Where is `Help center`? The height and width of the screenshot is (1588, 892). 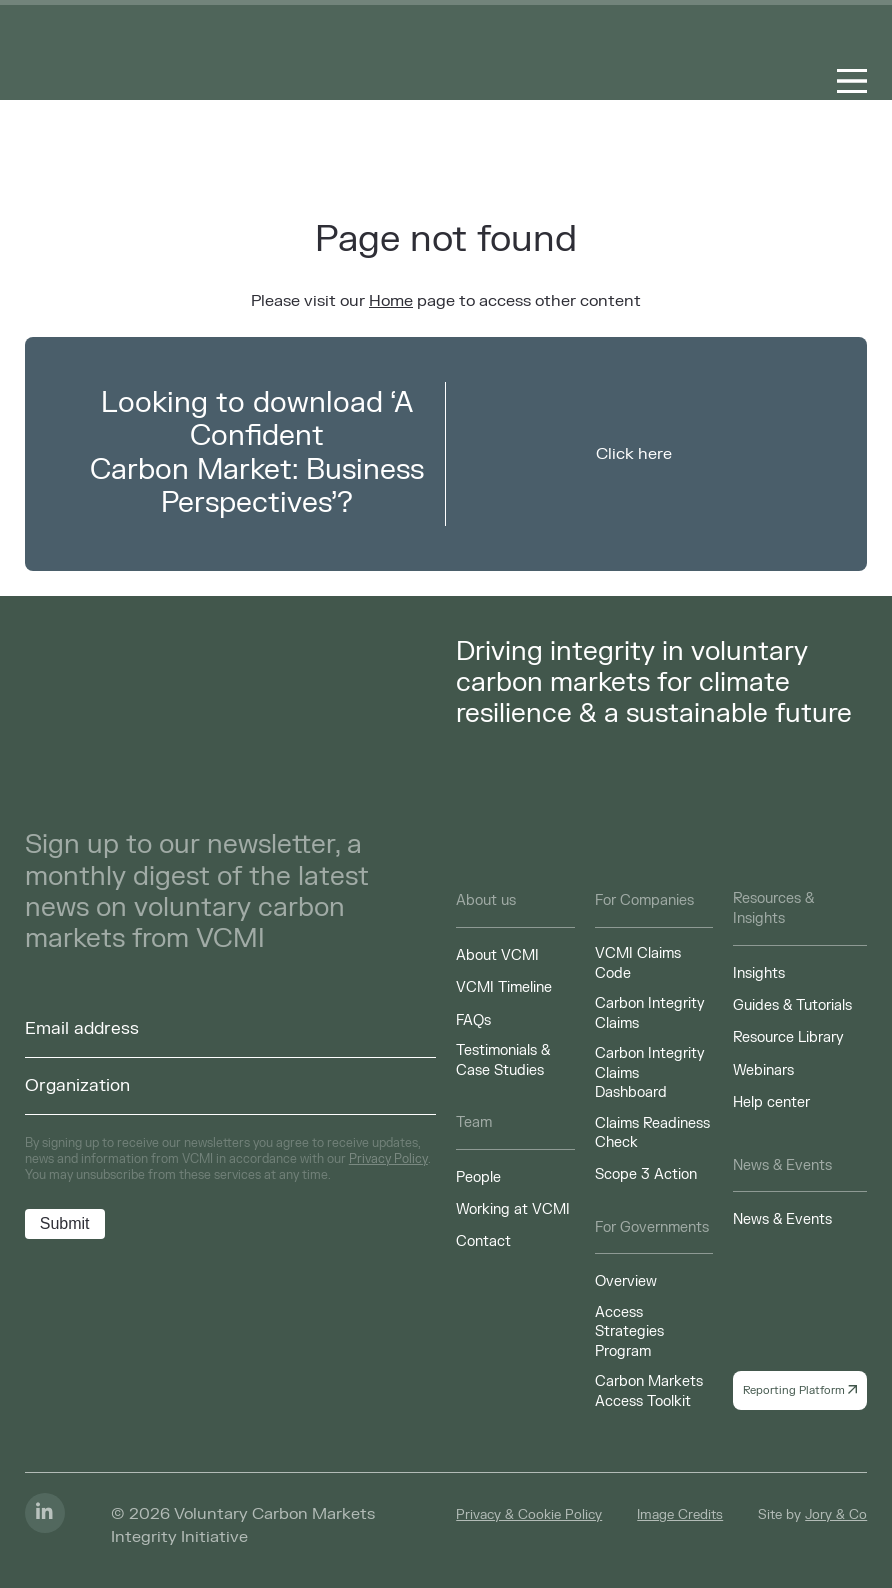 Help center is located at coordinates (771, 1102).